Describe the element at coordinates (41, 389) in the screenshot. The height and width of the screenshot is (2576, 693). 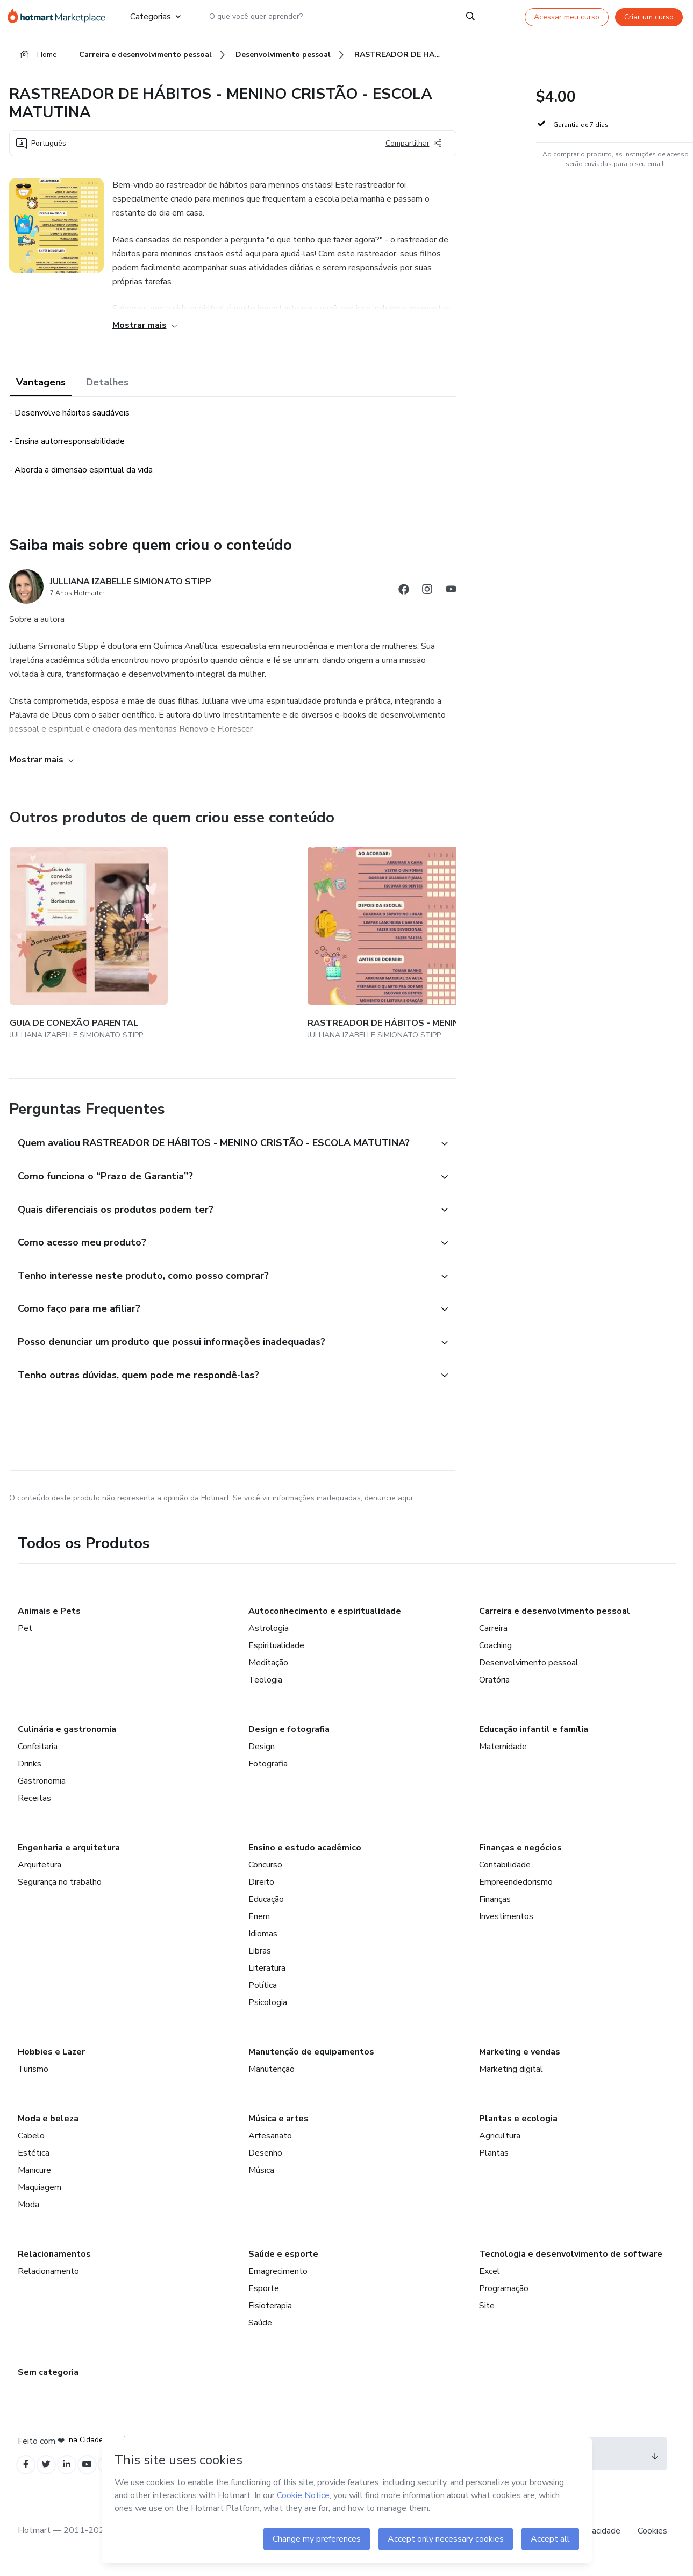
I see `Vantagens` at that location.